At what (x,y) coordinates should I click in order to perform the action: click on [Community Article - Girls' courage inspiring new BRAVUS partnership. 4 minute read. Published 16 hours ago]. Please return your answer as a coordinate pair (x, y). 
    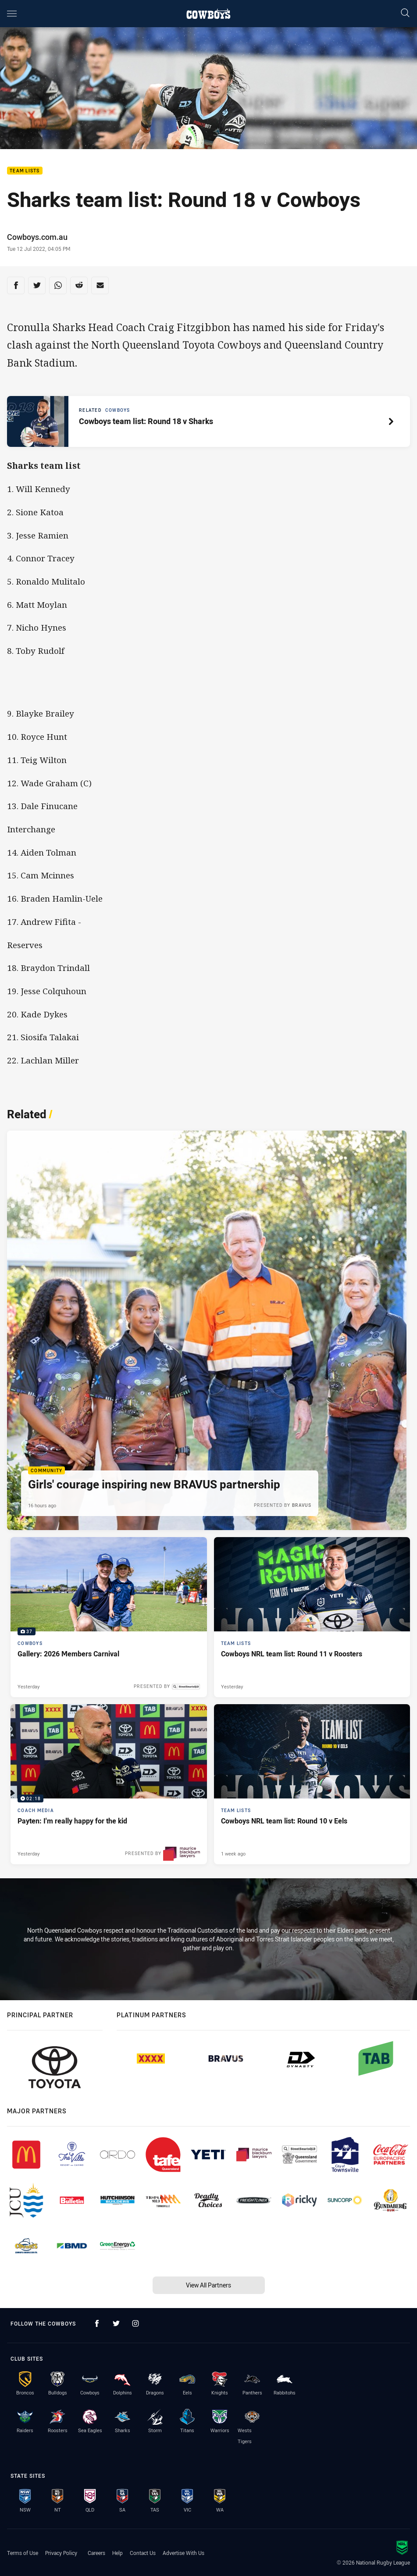
    Looking at the image, I should click on (206, 1330).